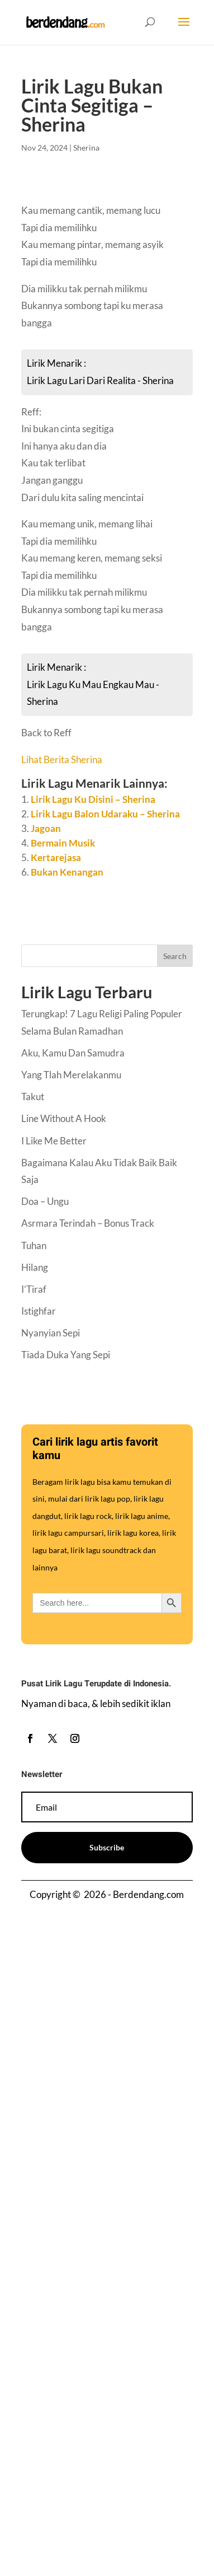  Describe the element at coordinates (73, 1053) in the screenshot. I see `Aku, Kamu Dan Samudra` at that location.